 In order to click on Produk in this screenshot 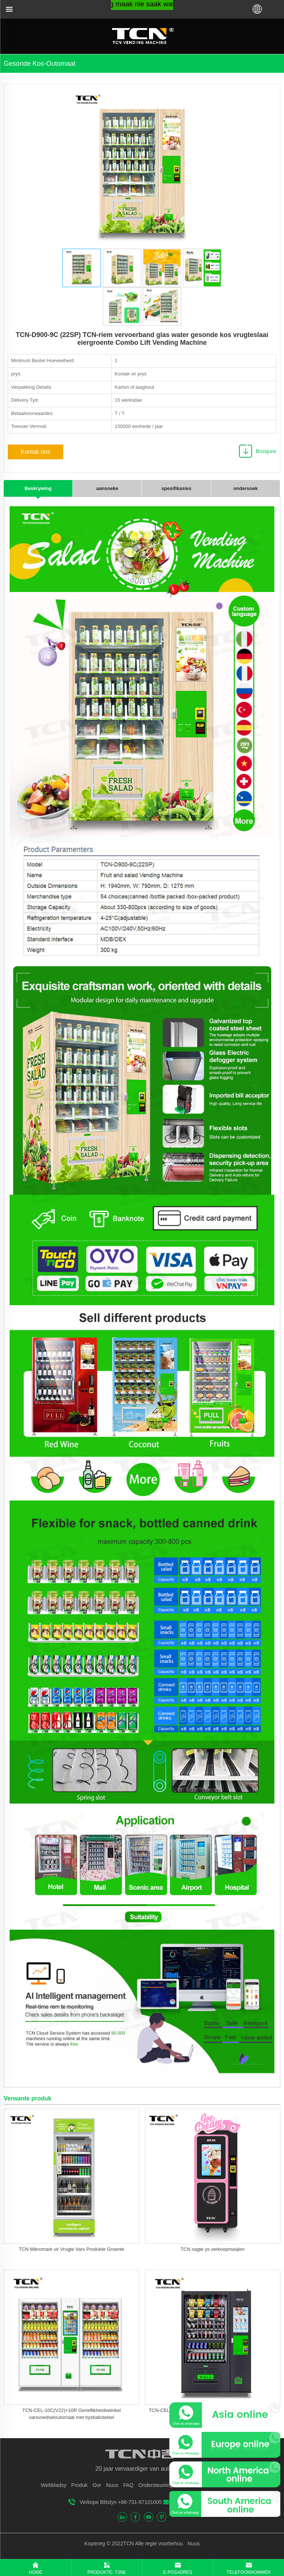, I will do `click(79, 2485)`.